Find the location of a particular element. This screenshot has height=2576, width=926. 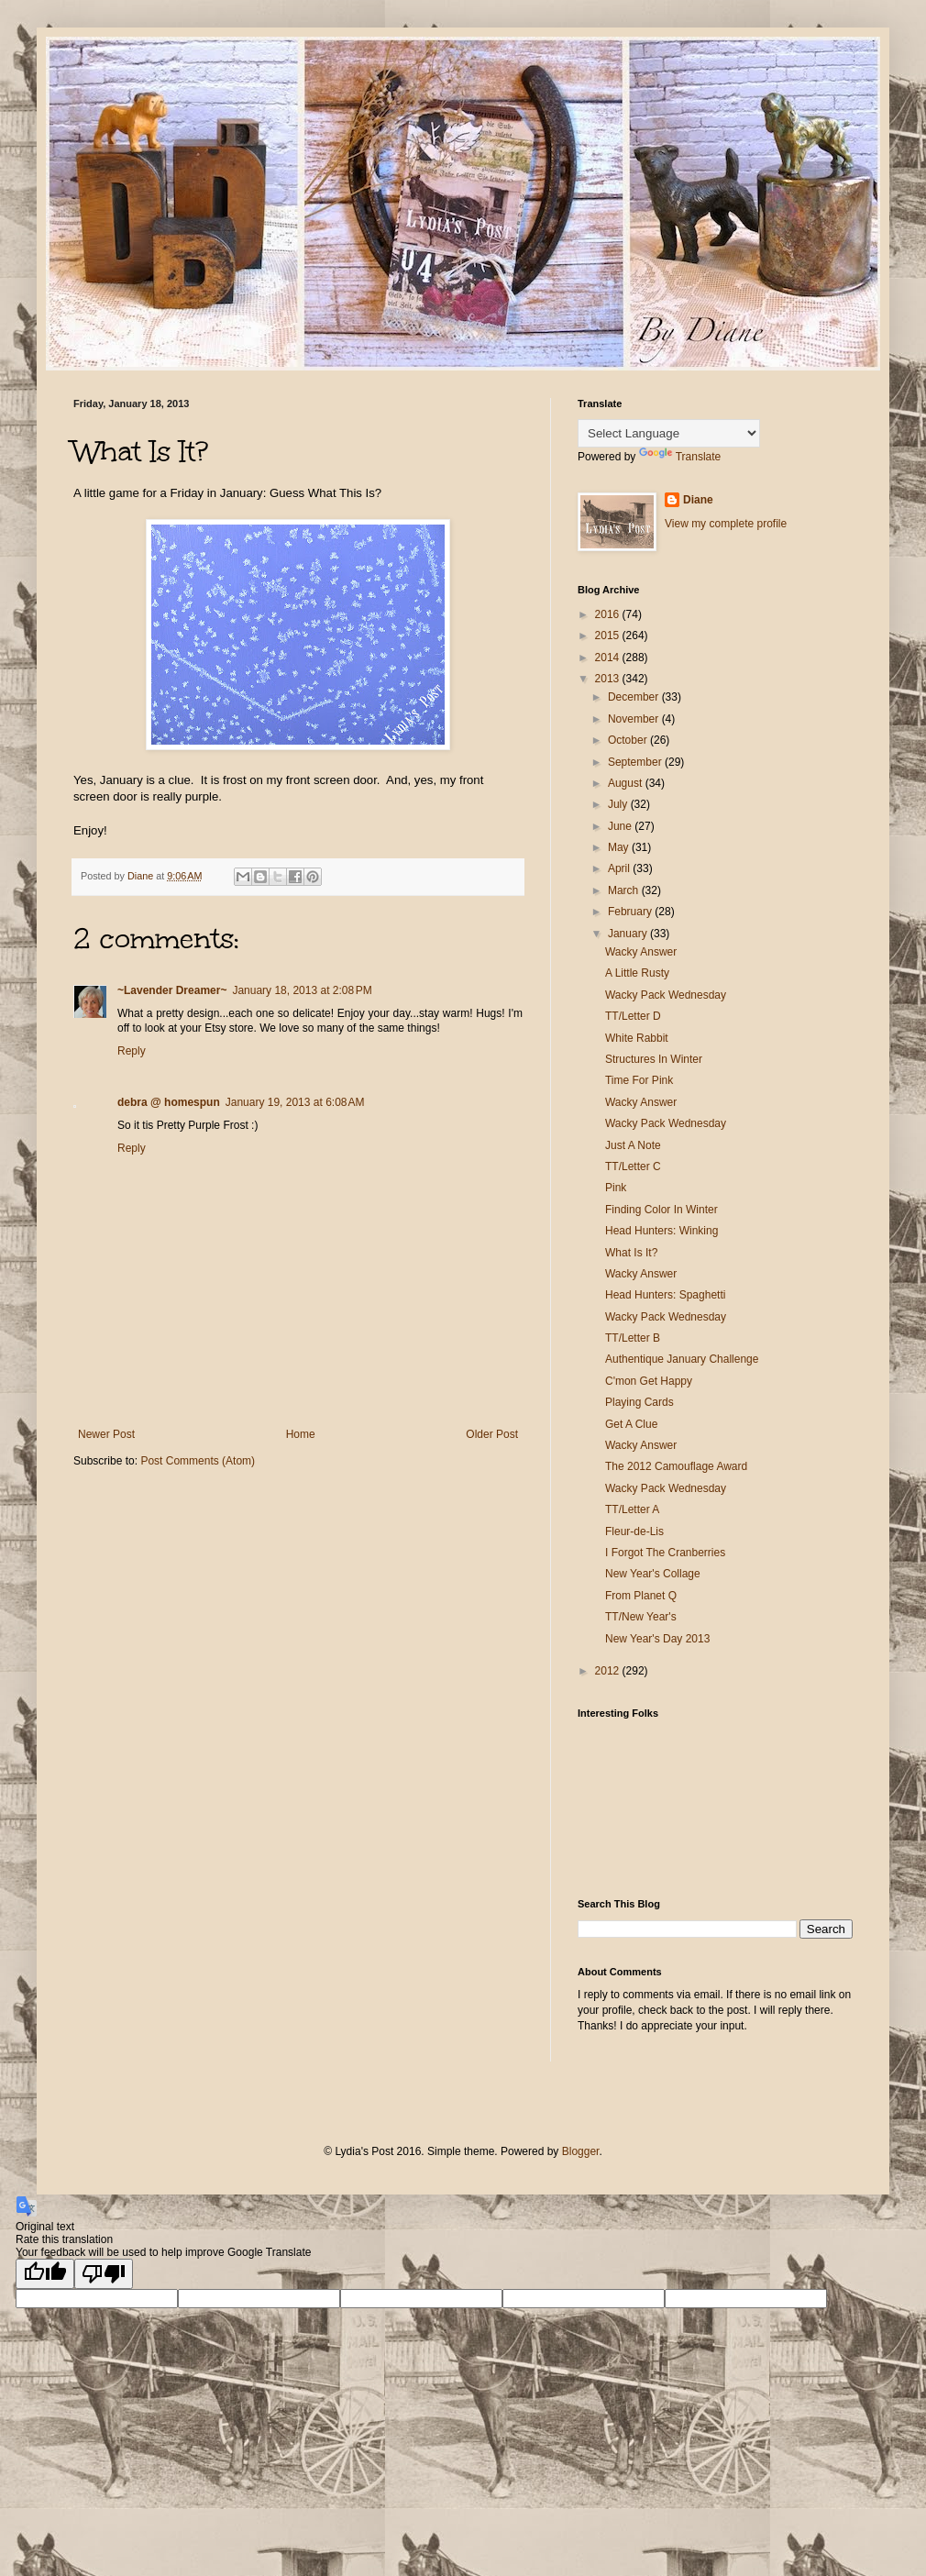

March is located at coordinates (625, 890).